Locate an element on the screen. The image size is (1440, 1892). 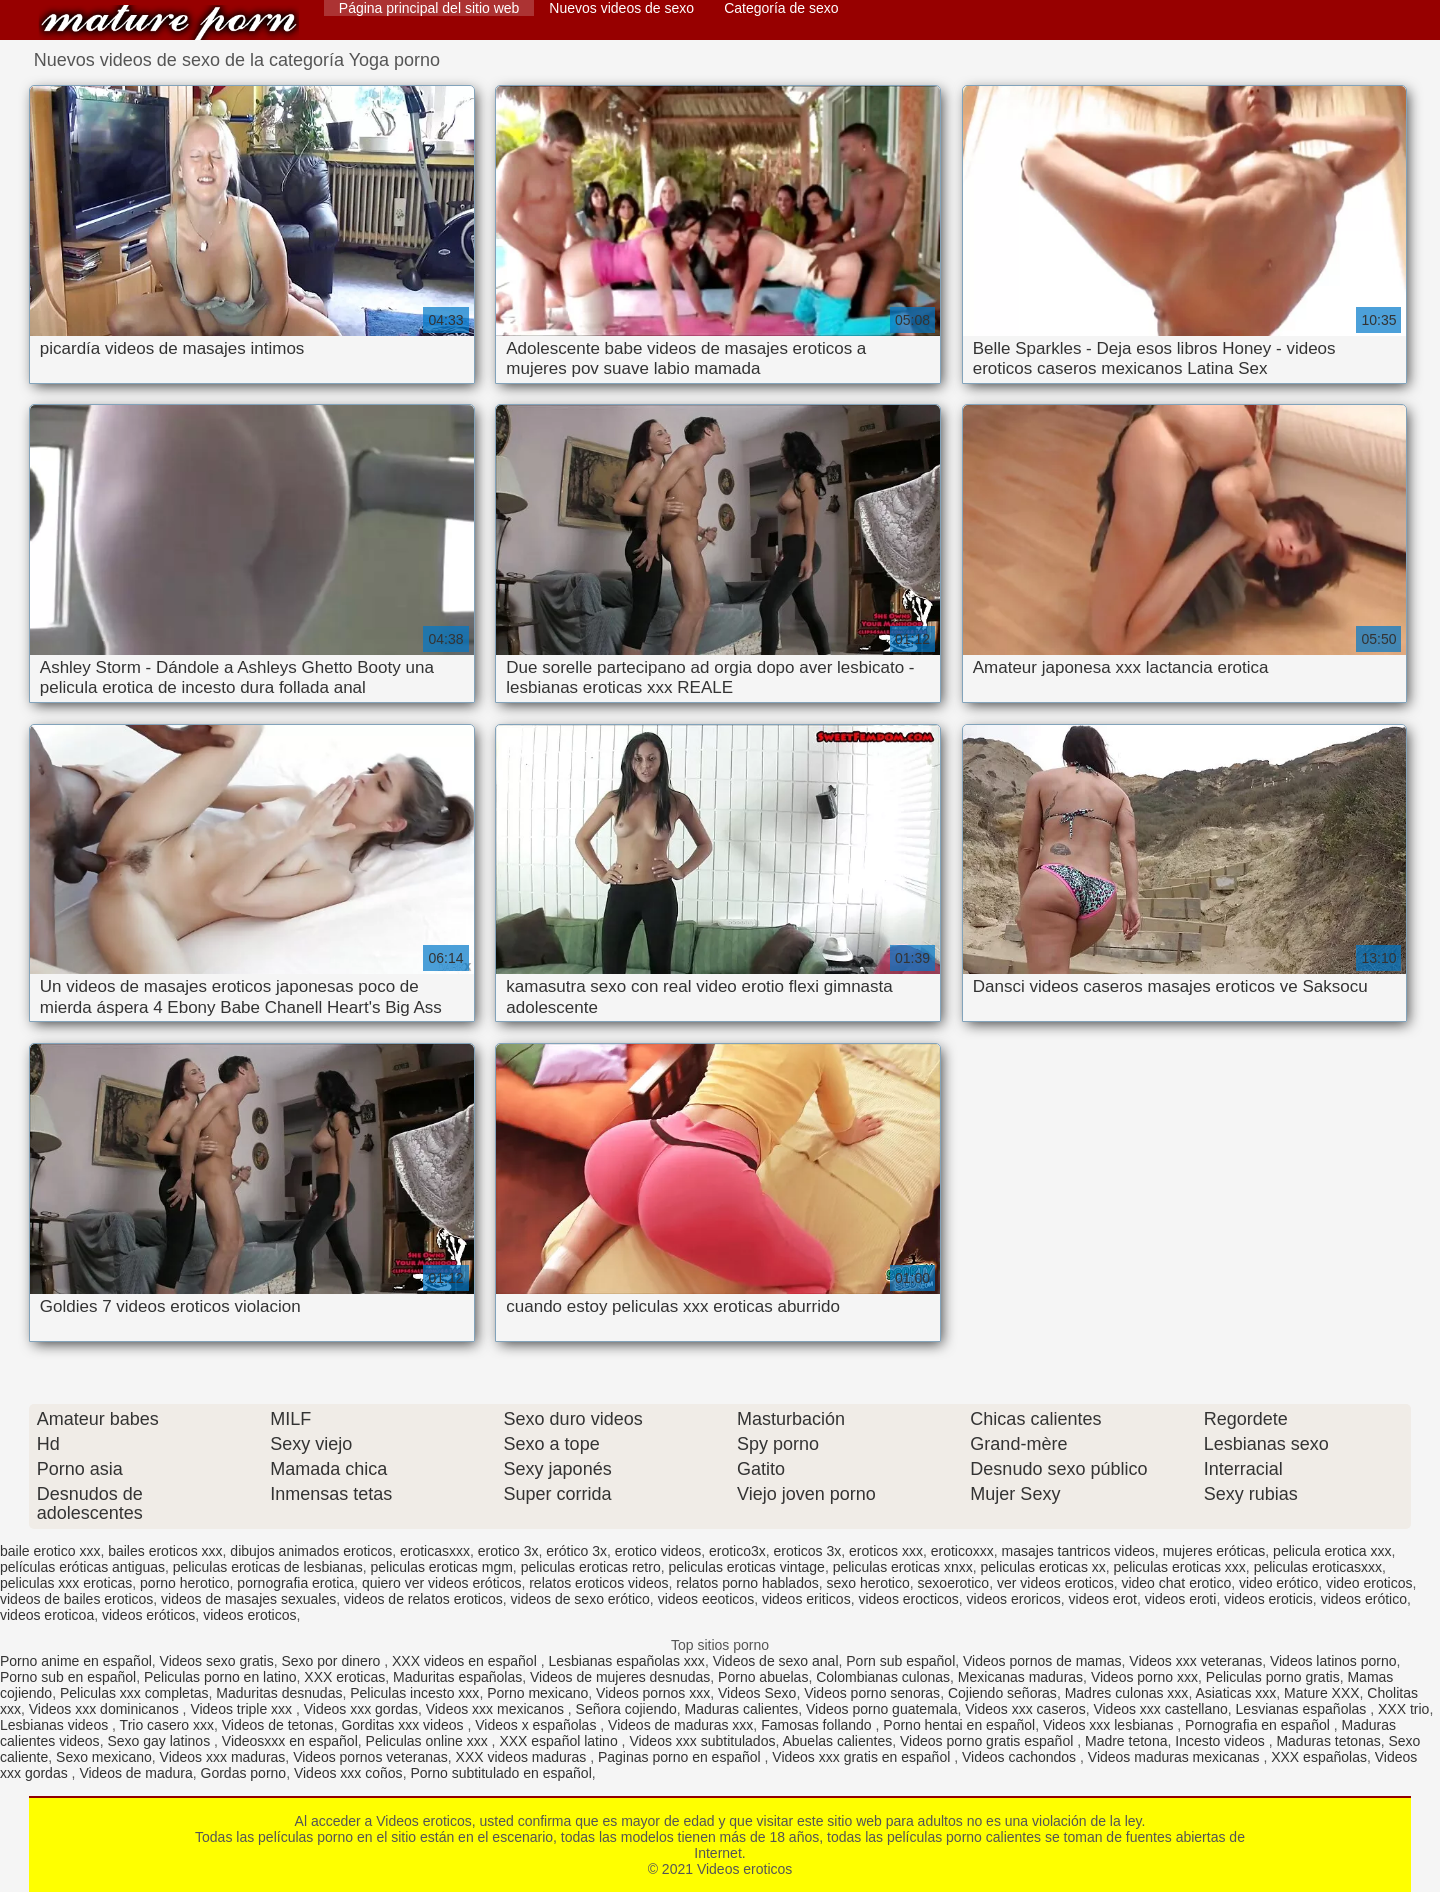
videos eroti is located at coordinates (1181, 1599).